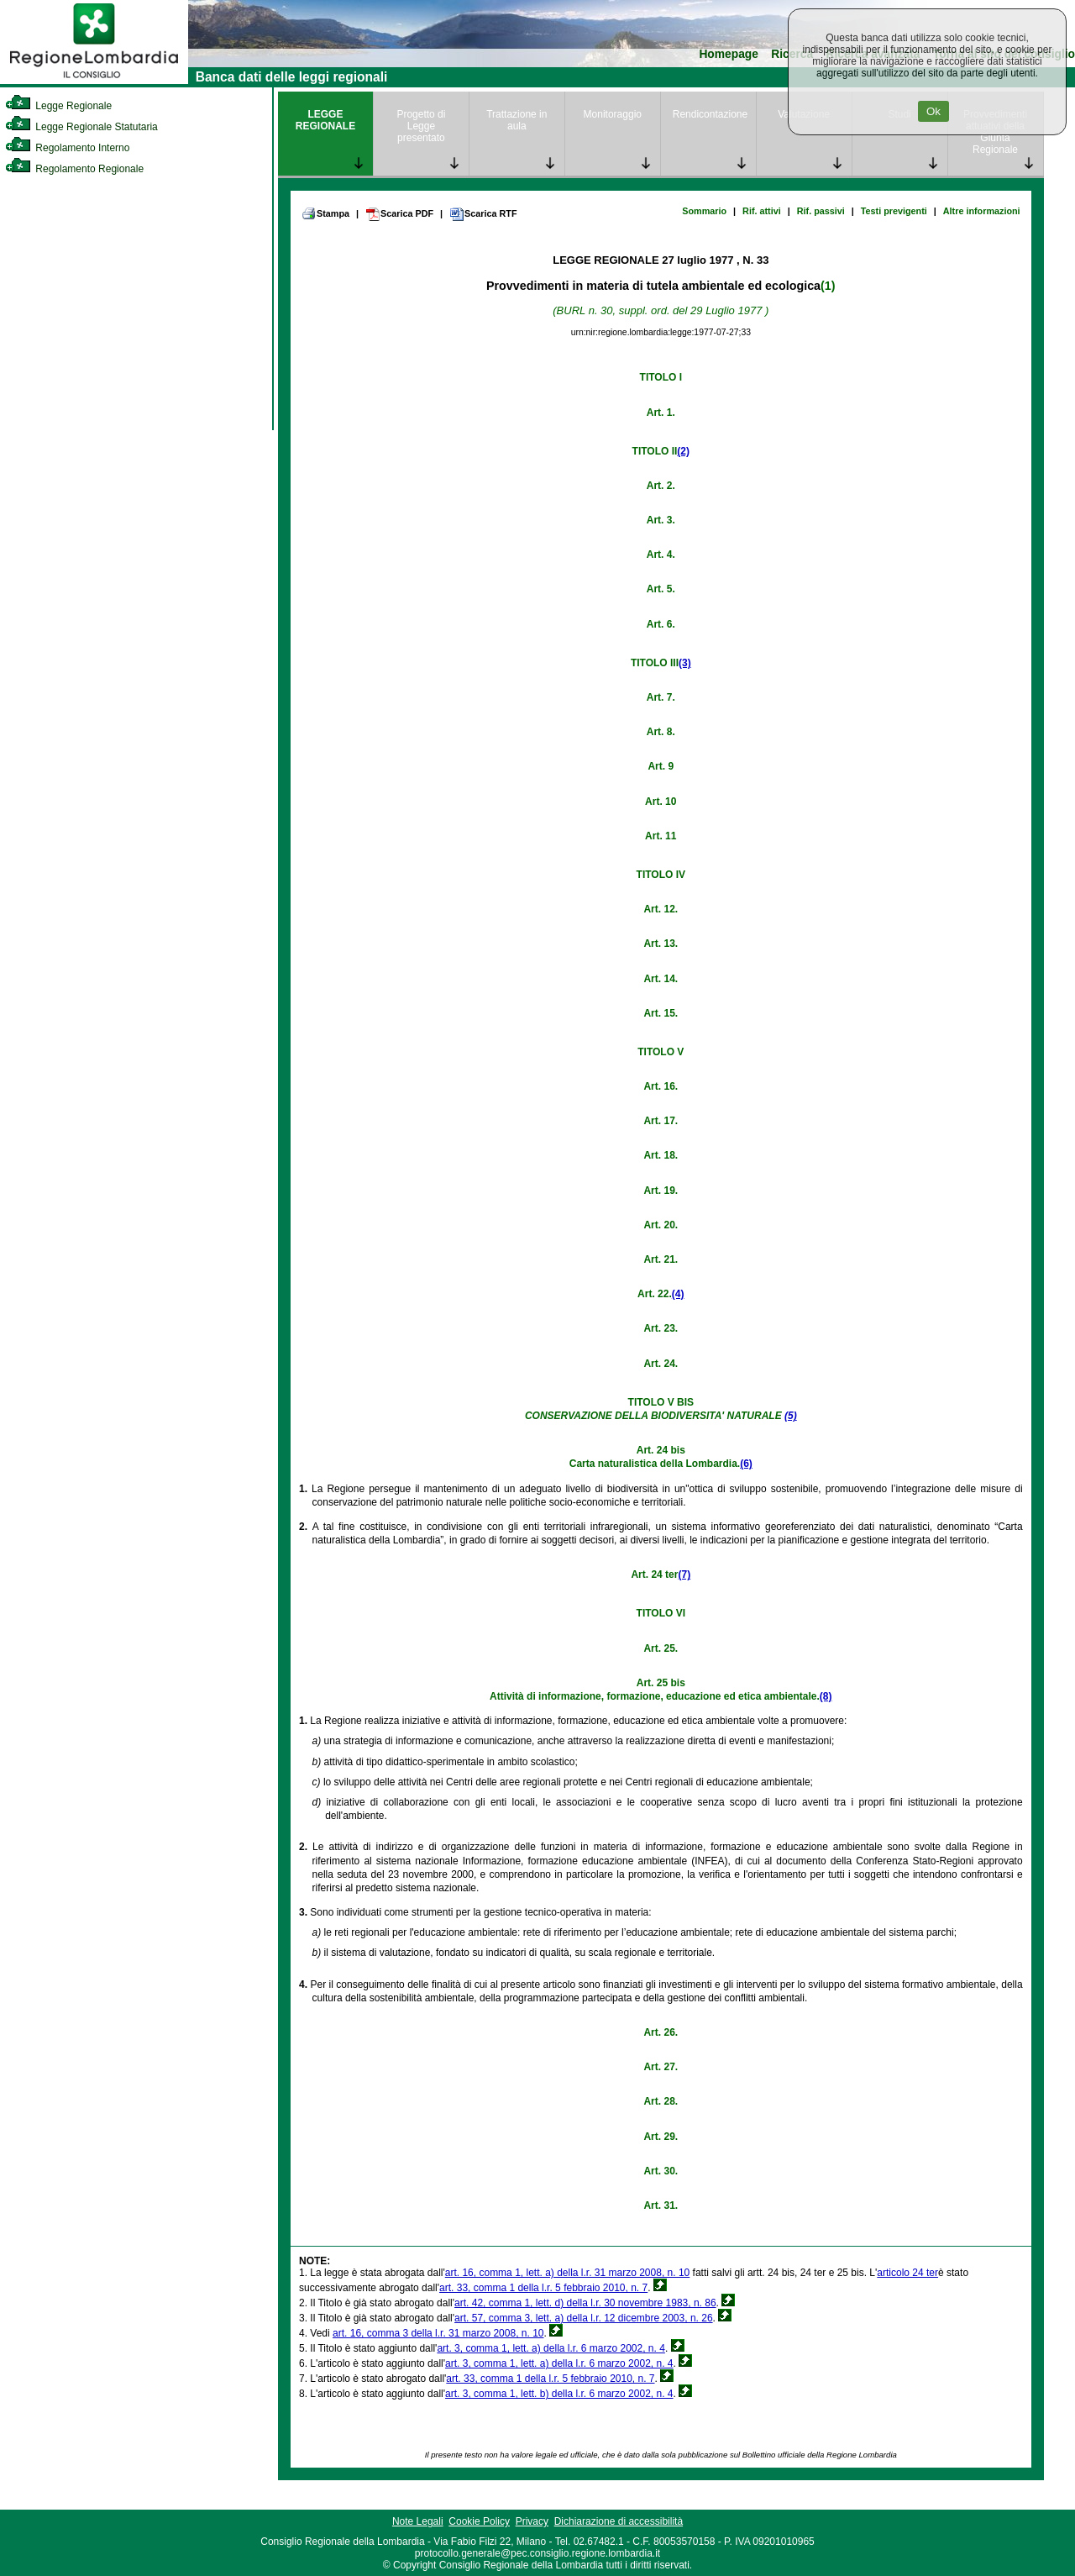 This screenshot has width=1075, height=2576. What do you see at coordinates (67, 148) in the screenshot?
I see `Regolamento Interno [link]` at bounding box center [67, 148].